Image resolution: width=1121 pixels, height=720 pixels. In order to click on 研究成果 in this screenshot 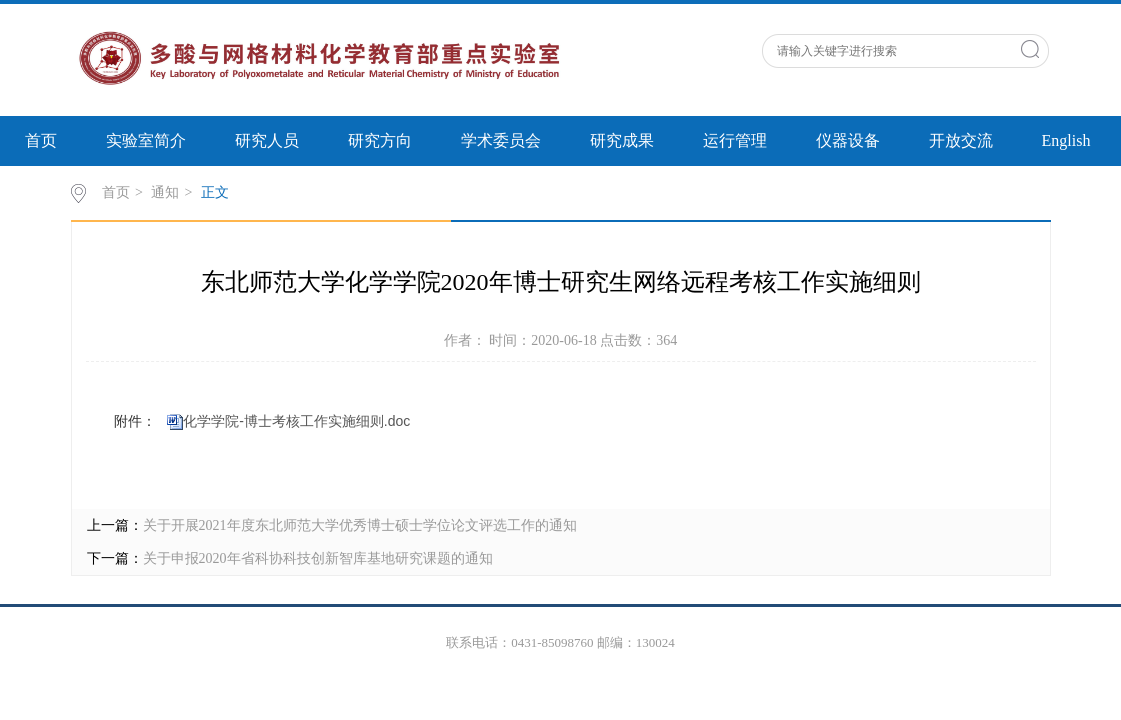, I will do `click(622, 140)`.